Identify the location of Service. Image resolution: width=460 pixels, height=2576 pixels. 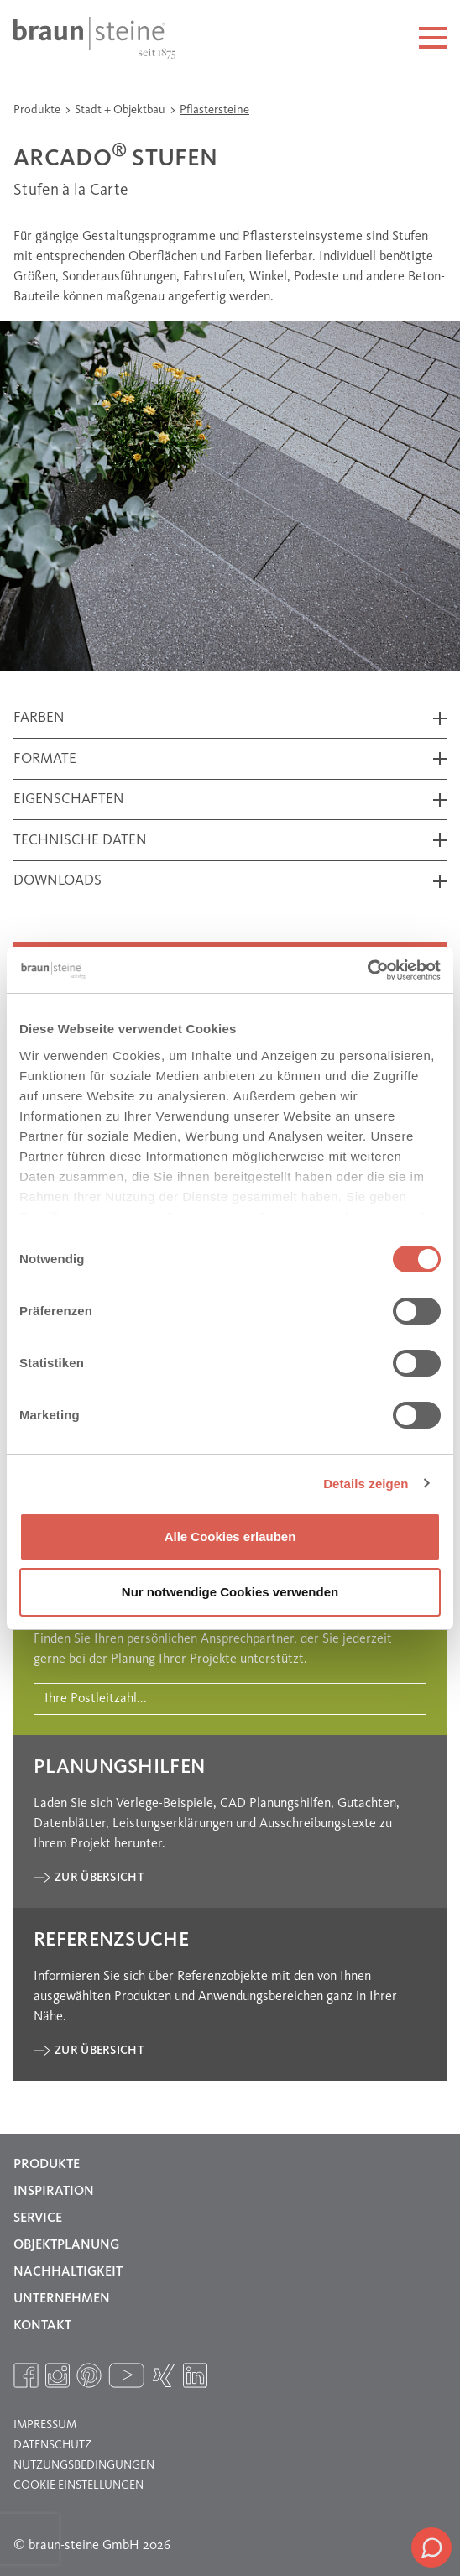
(37, 2218).